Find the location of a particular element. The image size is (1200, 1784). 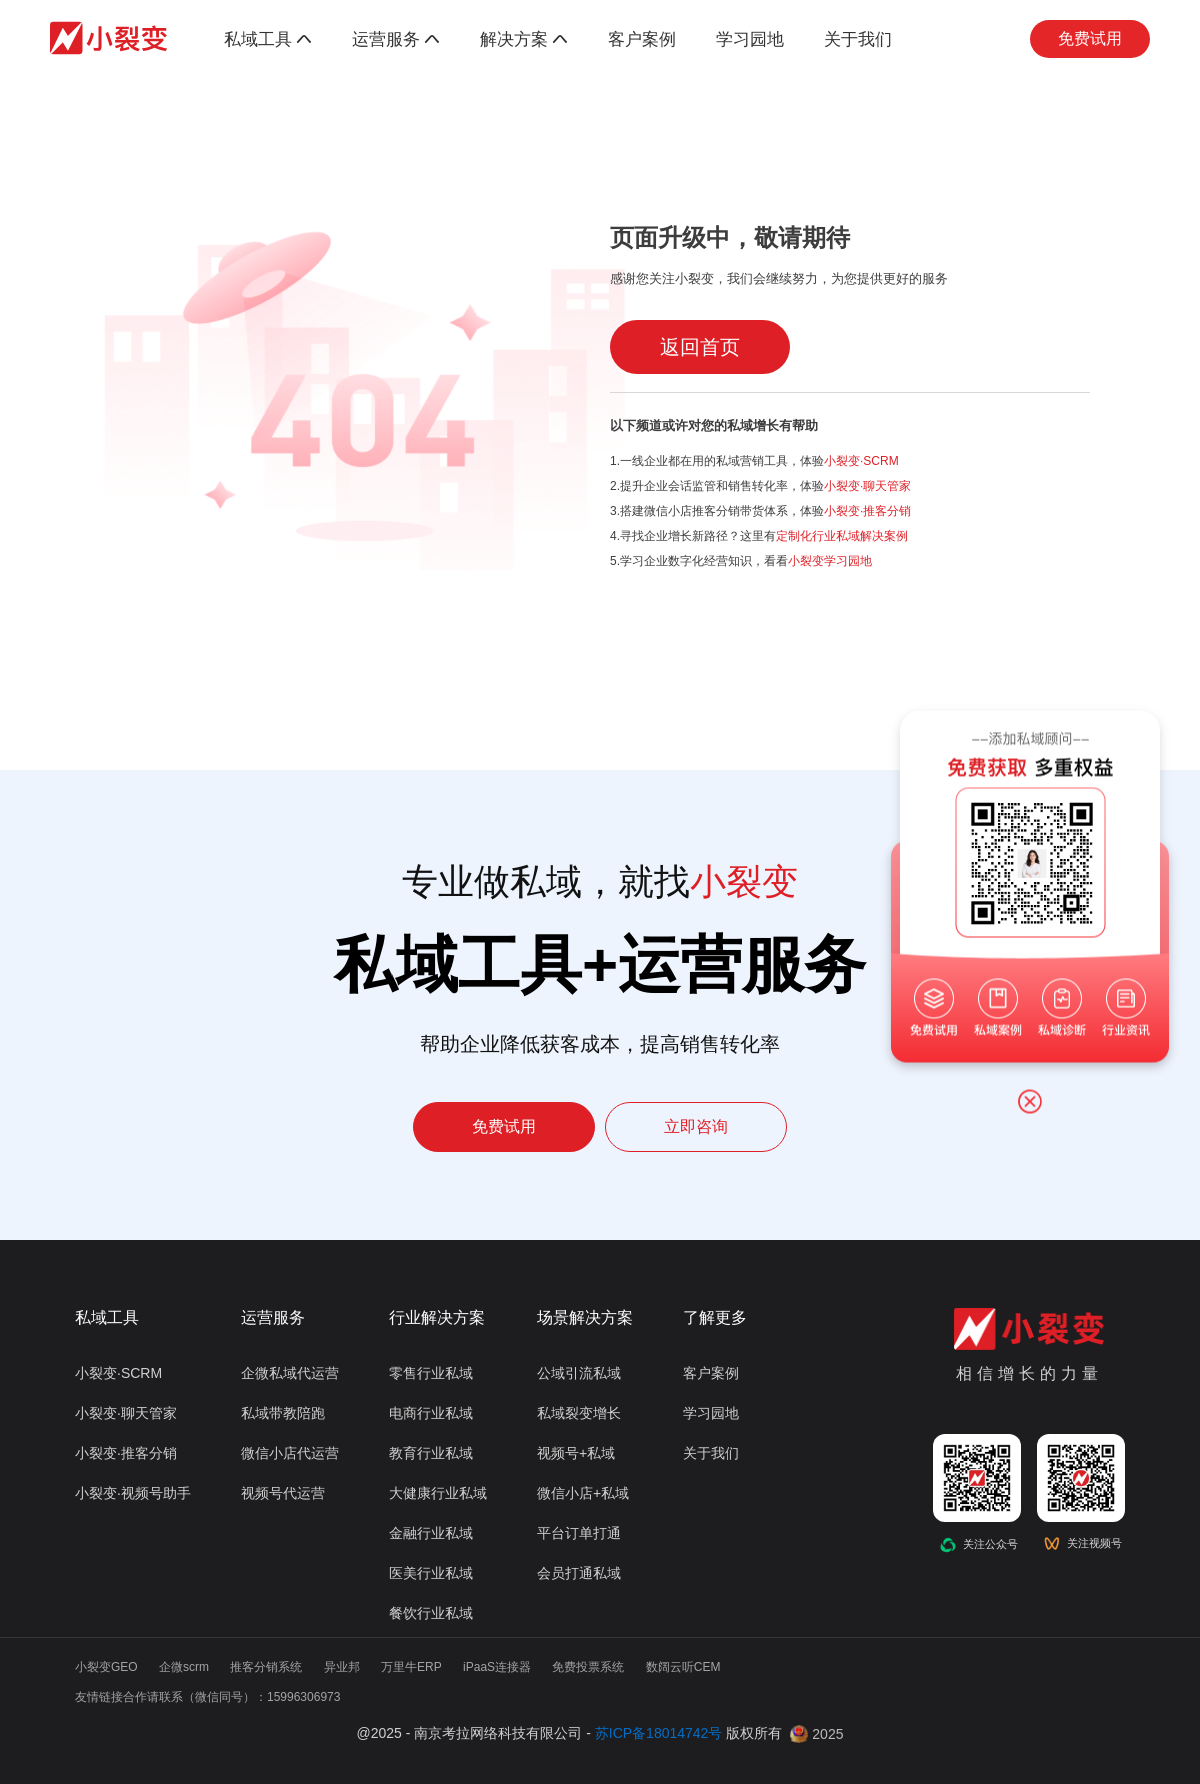

立即咨询 is located at coordinates (696, 1126).